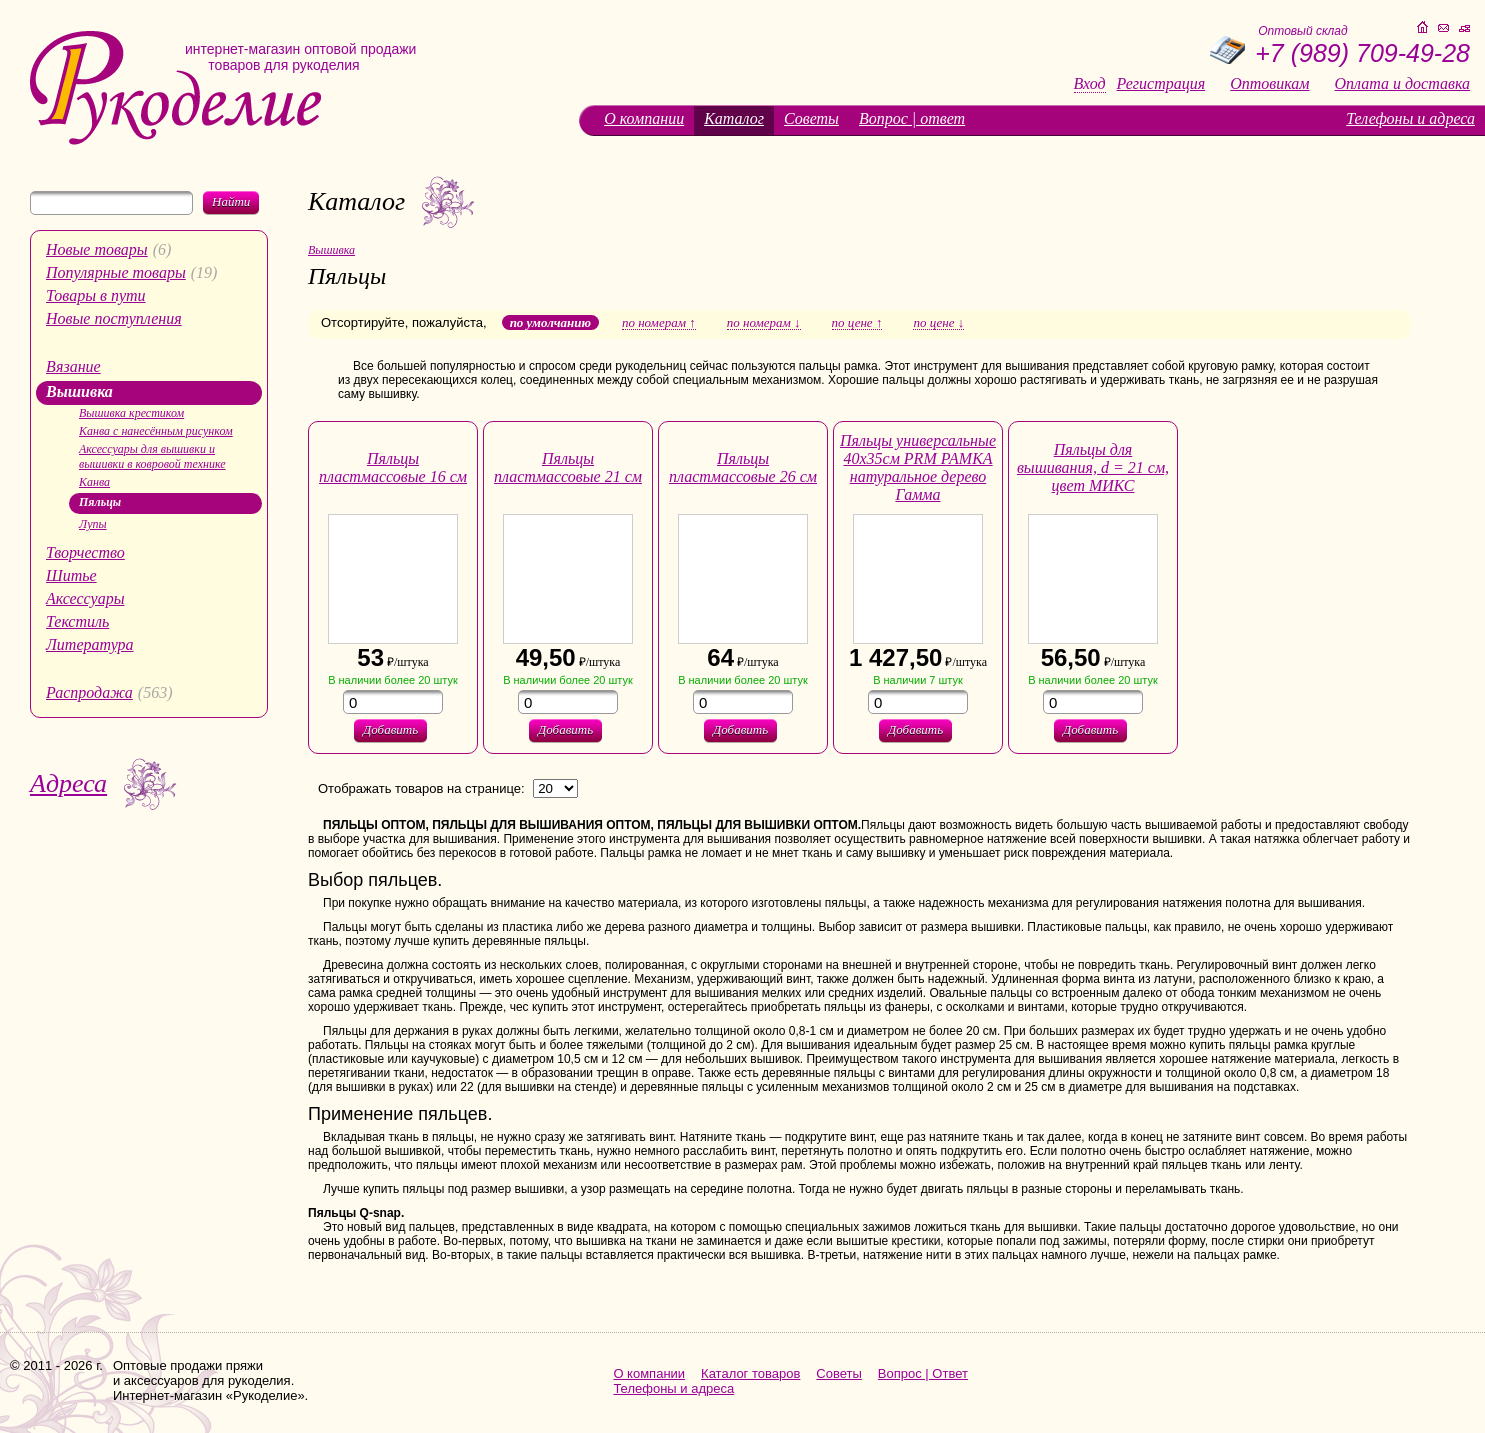 The height and width of the screenshot is (1433, 1485). What do you see at coordinates (156, 431) in the screenshot?
I see `Канва с нанесённым рисунком` at bounding box center [156, 431].